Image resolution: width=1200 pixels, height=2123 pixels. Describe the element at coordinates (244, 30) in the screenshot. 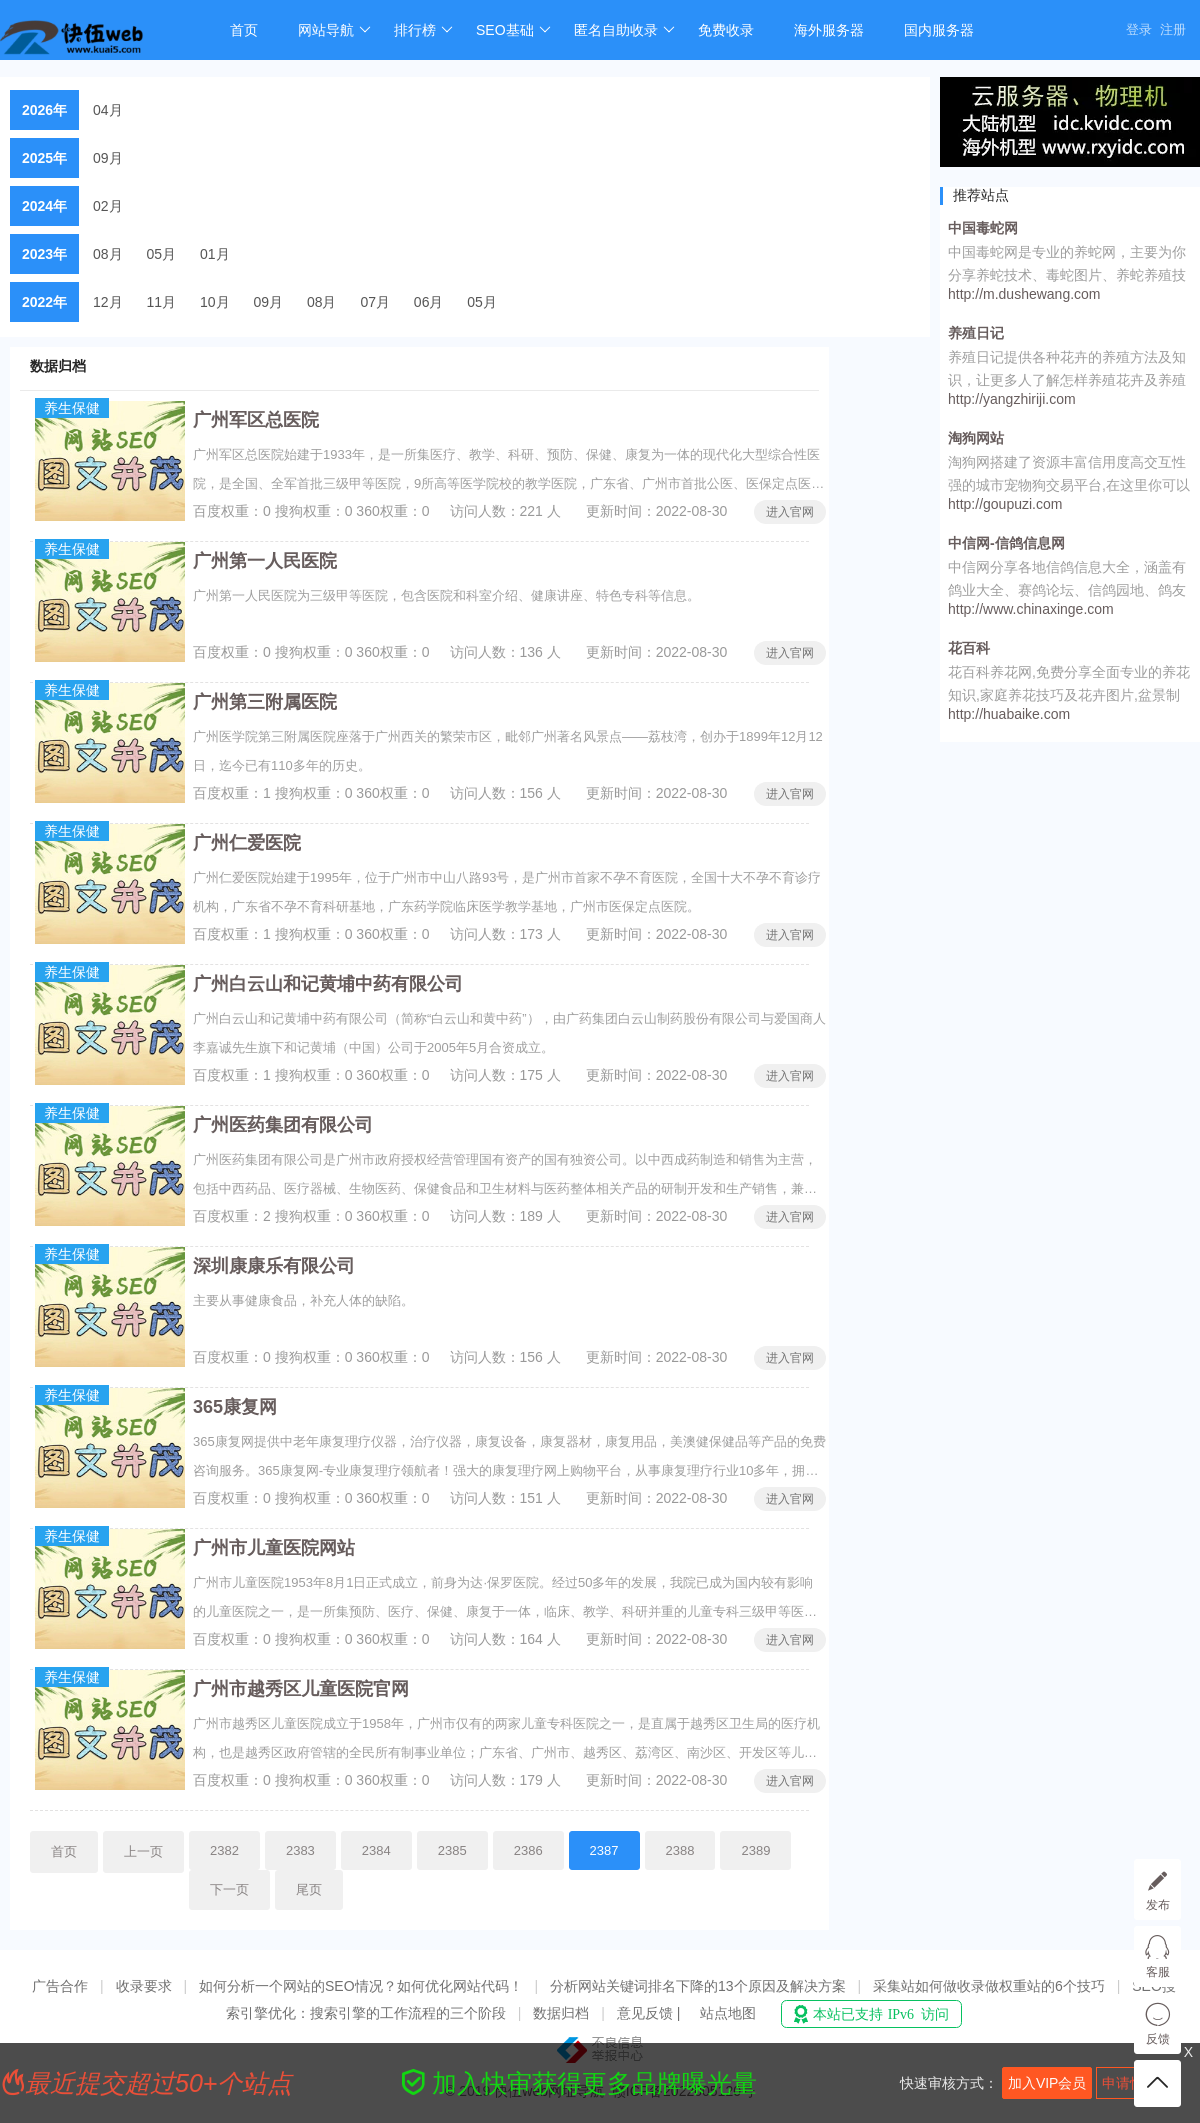

I see `首页` at that location.